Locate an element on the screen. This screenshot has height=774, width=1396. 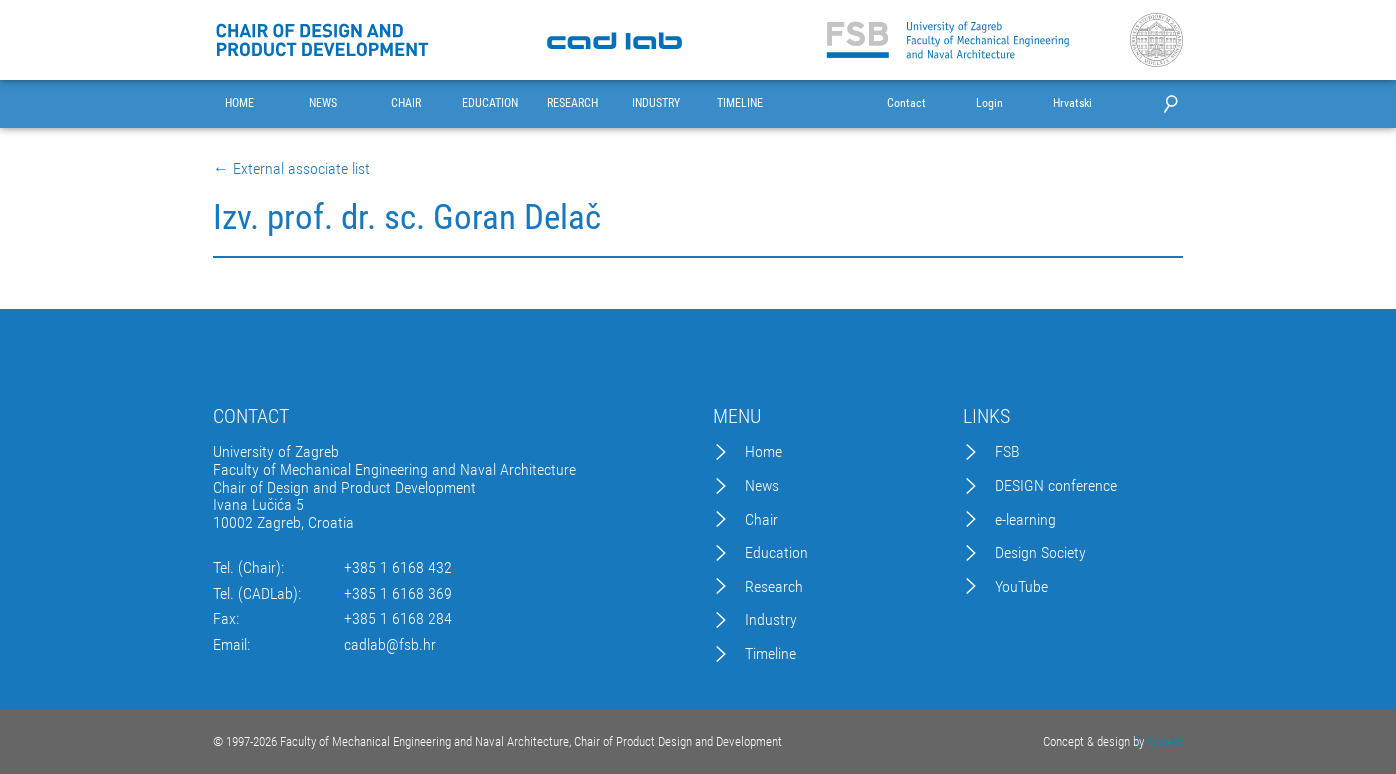
CHAIR is located at coordinates (406, 103).